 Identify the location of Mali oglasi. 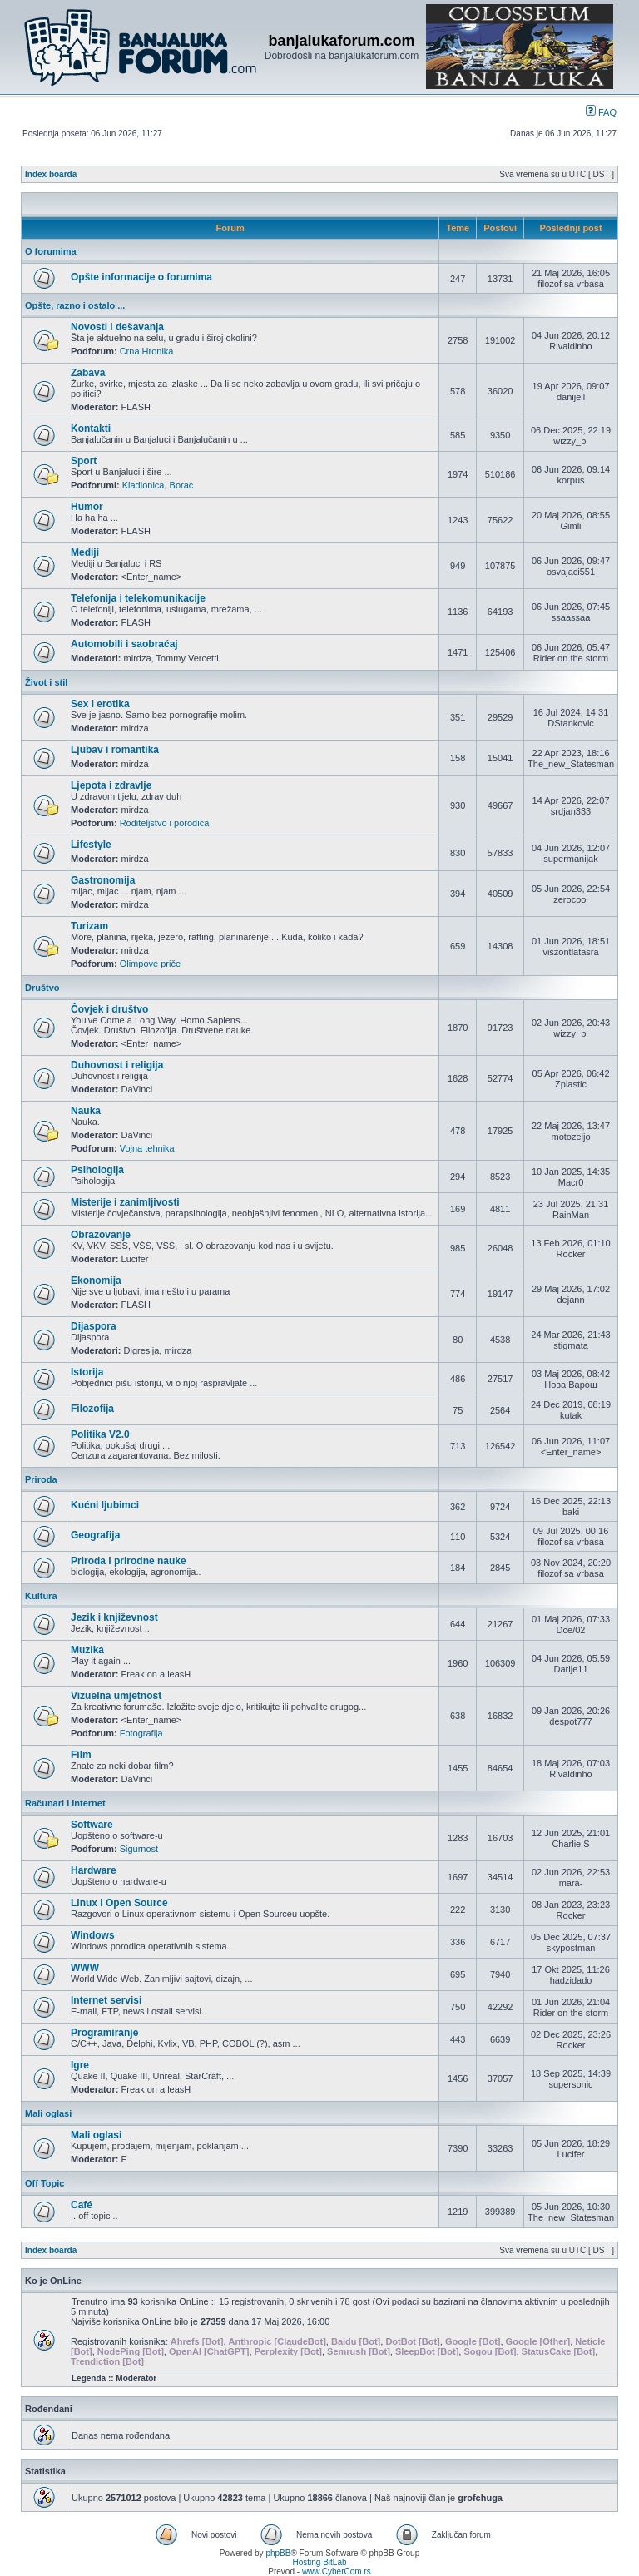
(48, 2113).